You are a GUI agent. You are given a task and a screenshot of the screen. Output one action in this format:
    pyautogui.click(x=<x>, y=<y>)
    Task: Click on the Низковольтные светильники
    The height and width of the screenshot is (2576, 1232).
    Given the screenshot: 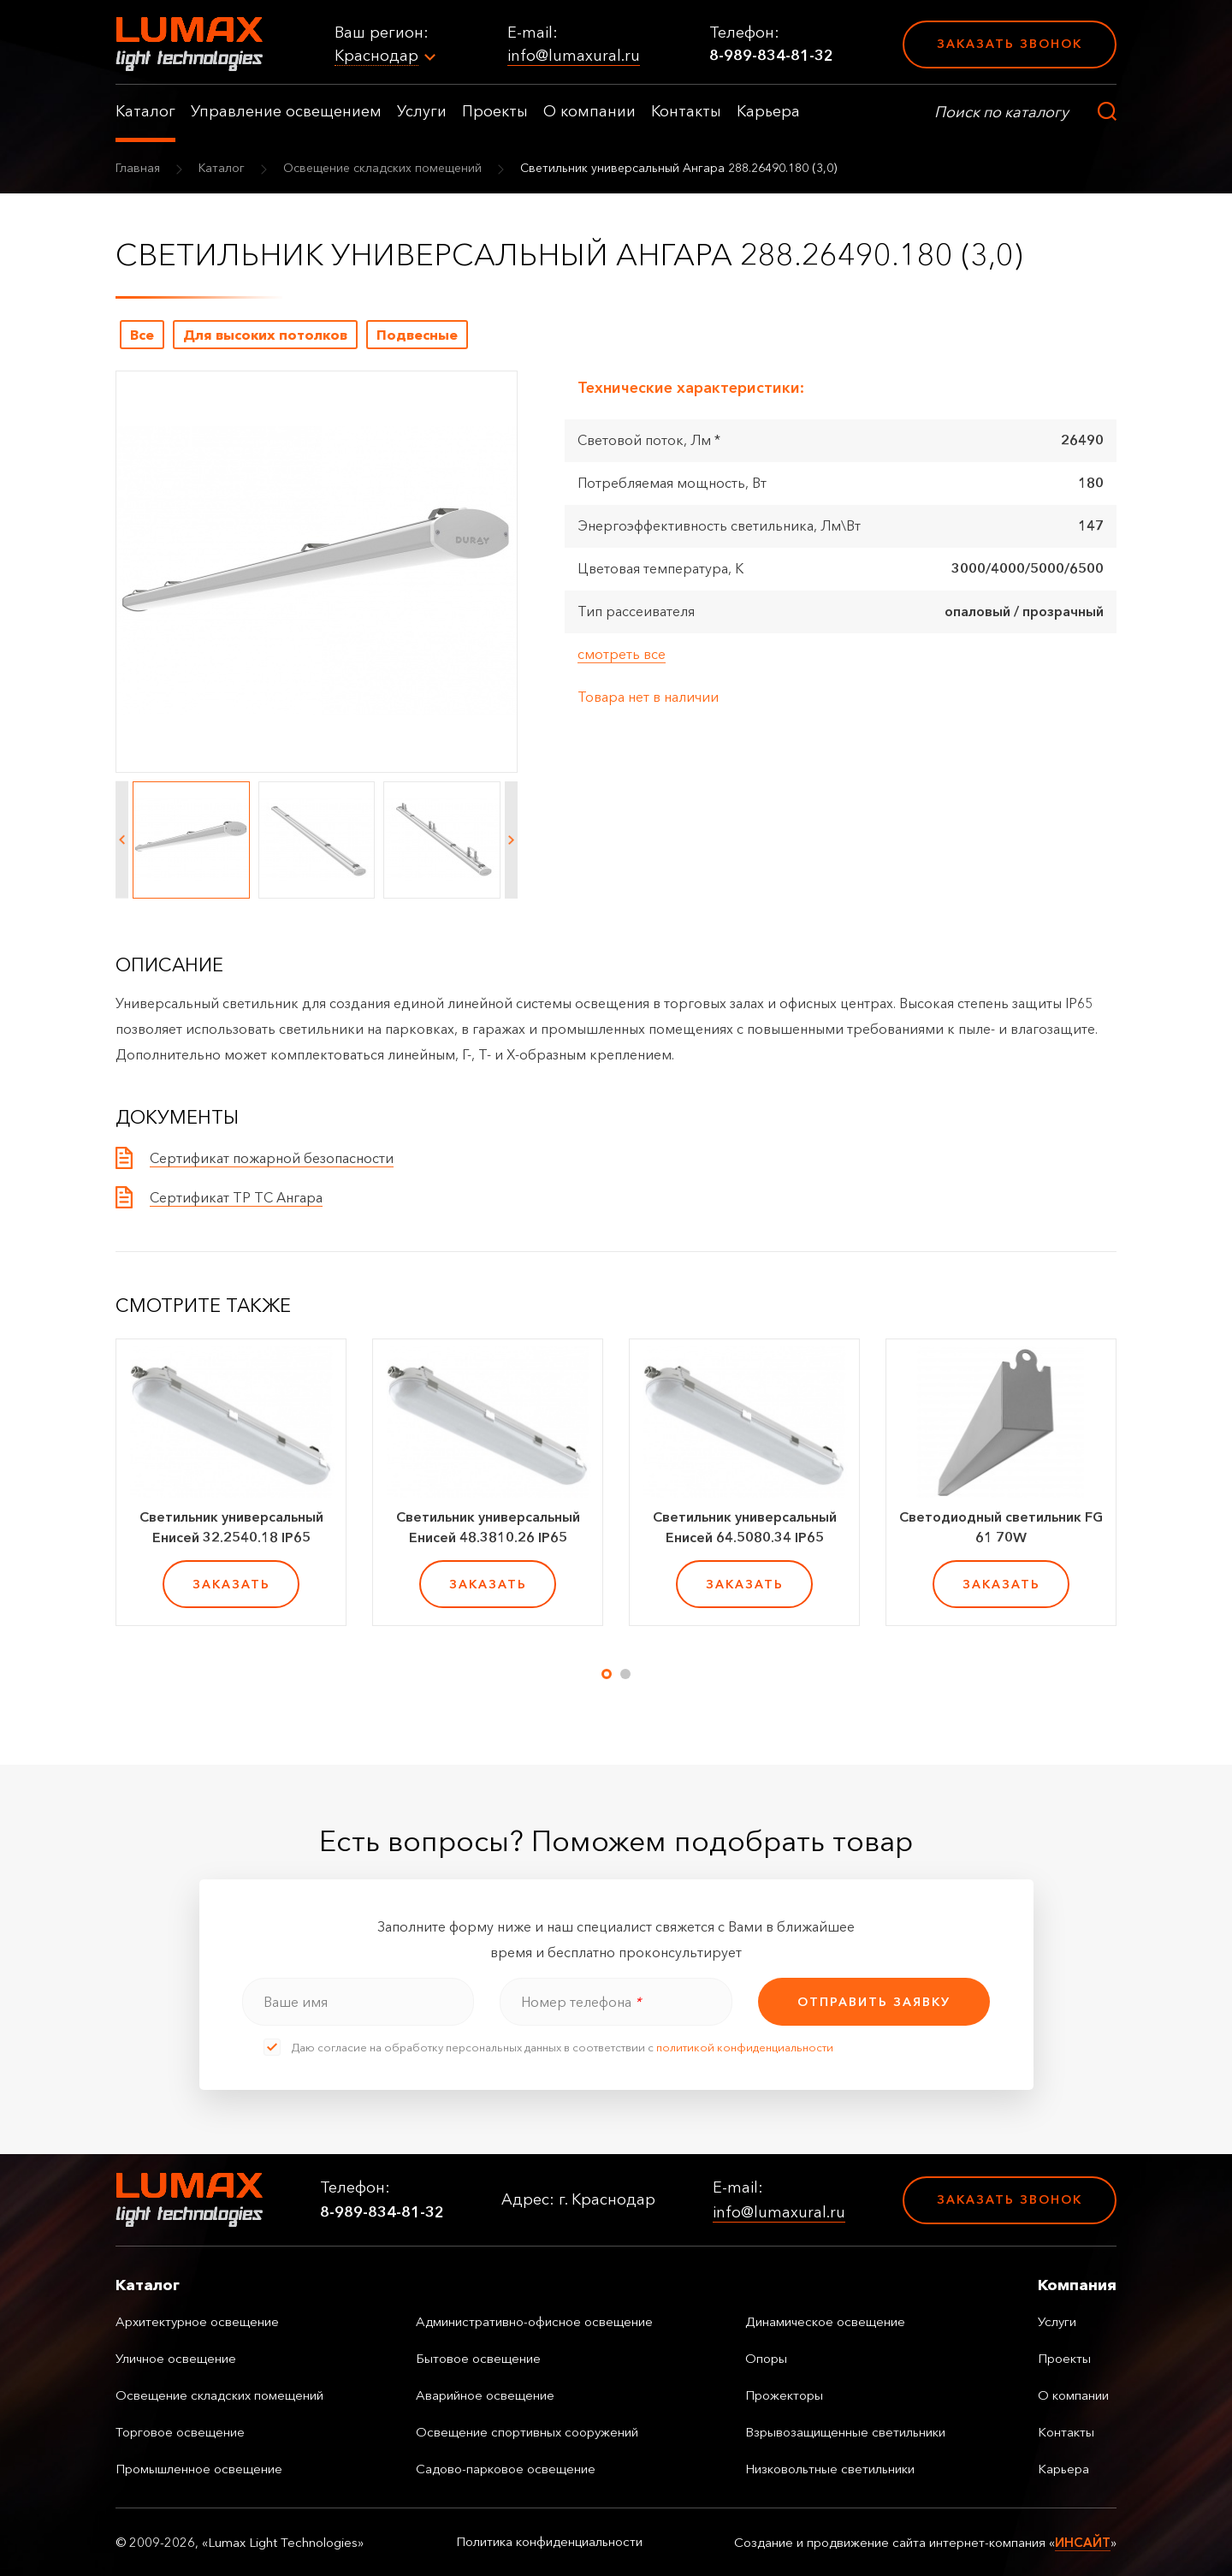 What is the action you would take?
    pyautogui.click(x=830, y=2468)
    